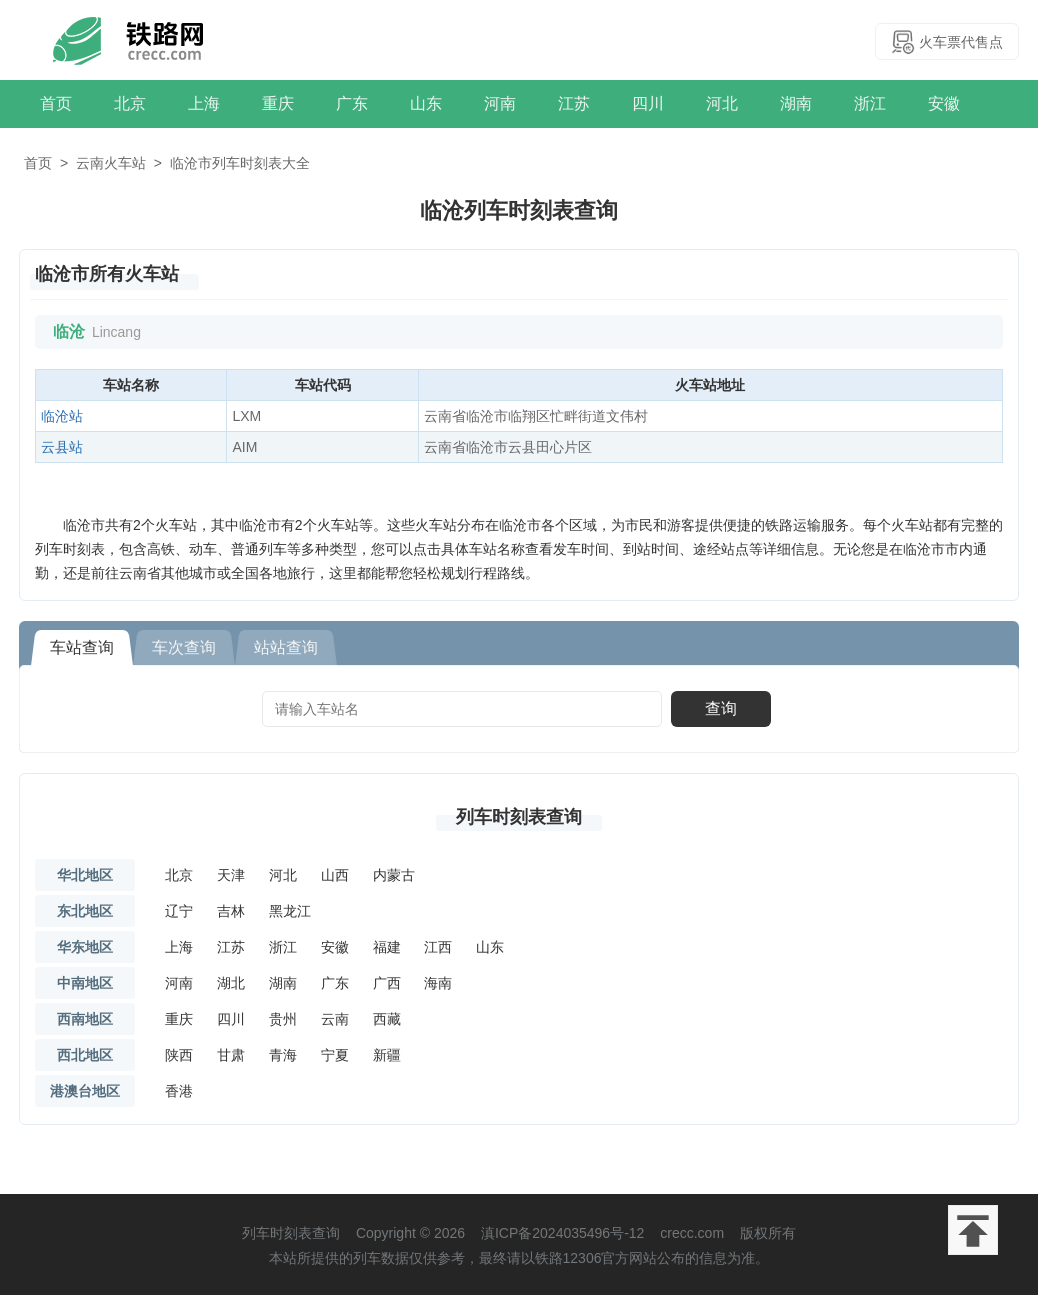 The height and width of the screenshot is (1295, 1038). I want to click on 广西, so click(387, 983).